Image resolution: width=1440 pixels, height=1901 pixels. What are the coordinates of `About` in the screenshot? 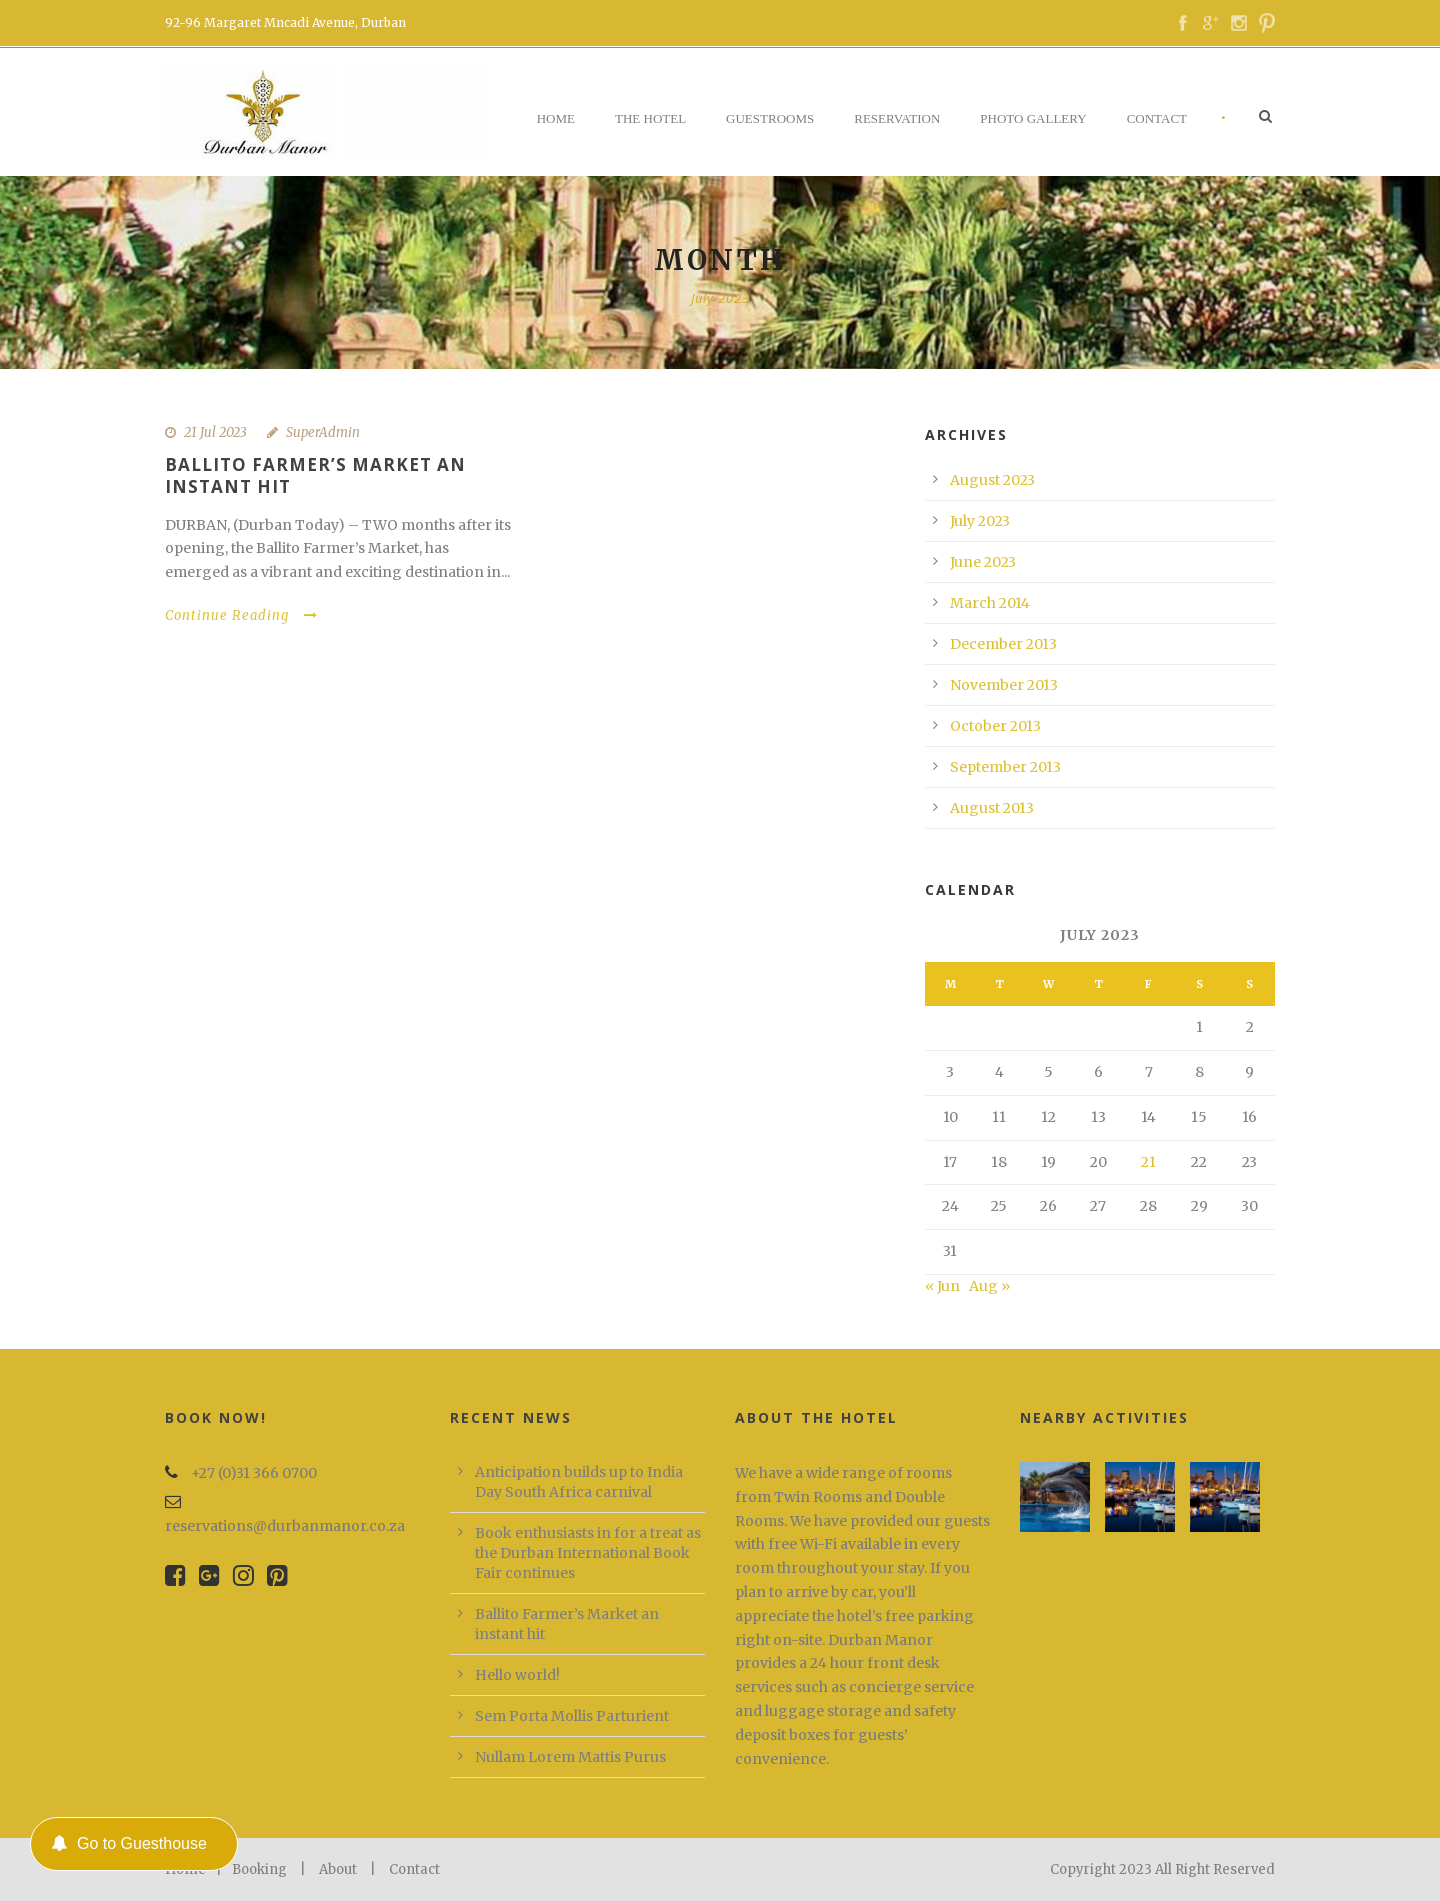 It's located at (338, 1869).